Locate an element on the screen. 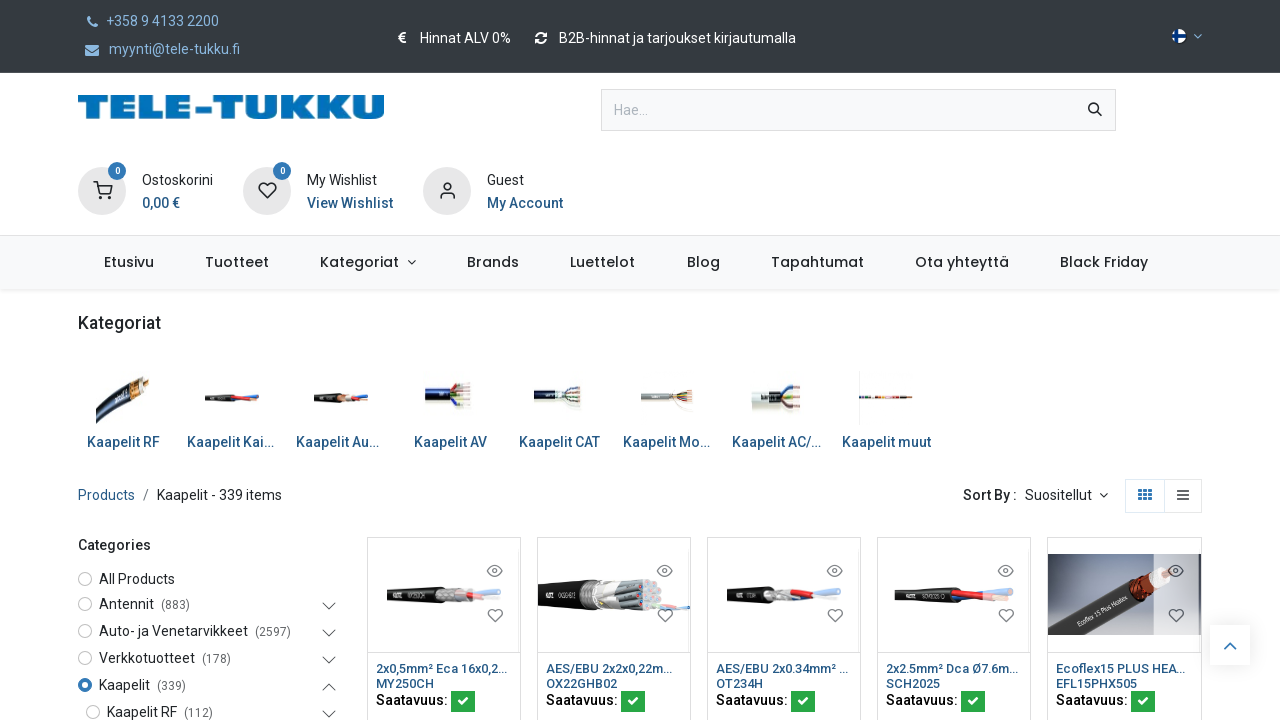  SCH2025 is located at coordinates (916, 686).